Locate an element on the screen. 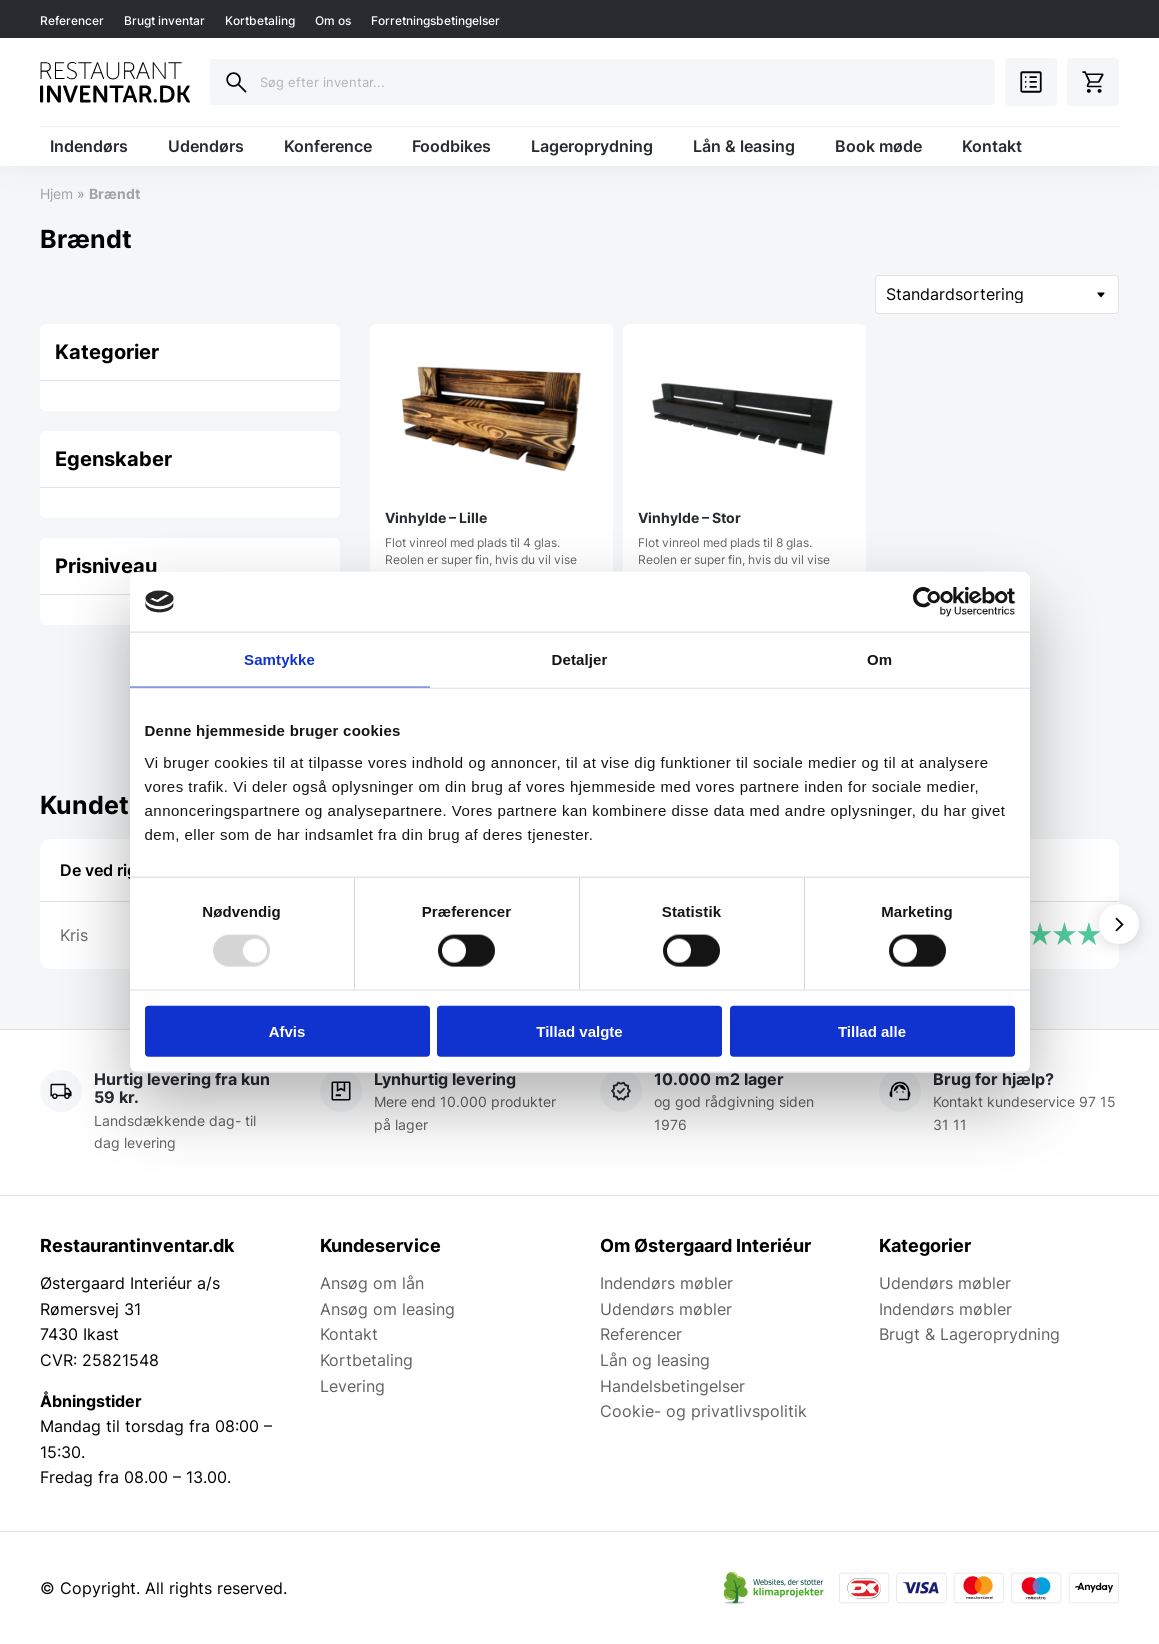 Image resolution: width=1159 pixels, height=1644 pixels. Tillad valgte is located at coordinates (579, 1030).